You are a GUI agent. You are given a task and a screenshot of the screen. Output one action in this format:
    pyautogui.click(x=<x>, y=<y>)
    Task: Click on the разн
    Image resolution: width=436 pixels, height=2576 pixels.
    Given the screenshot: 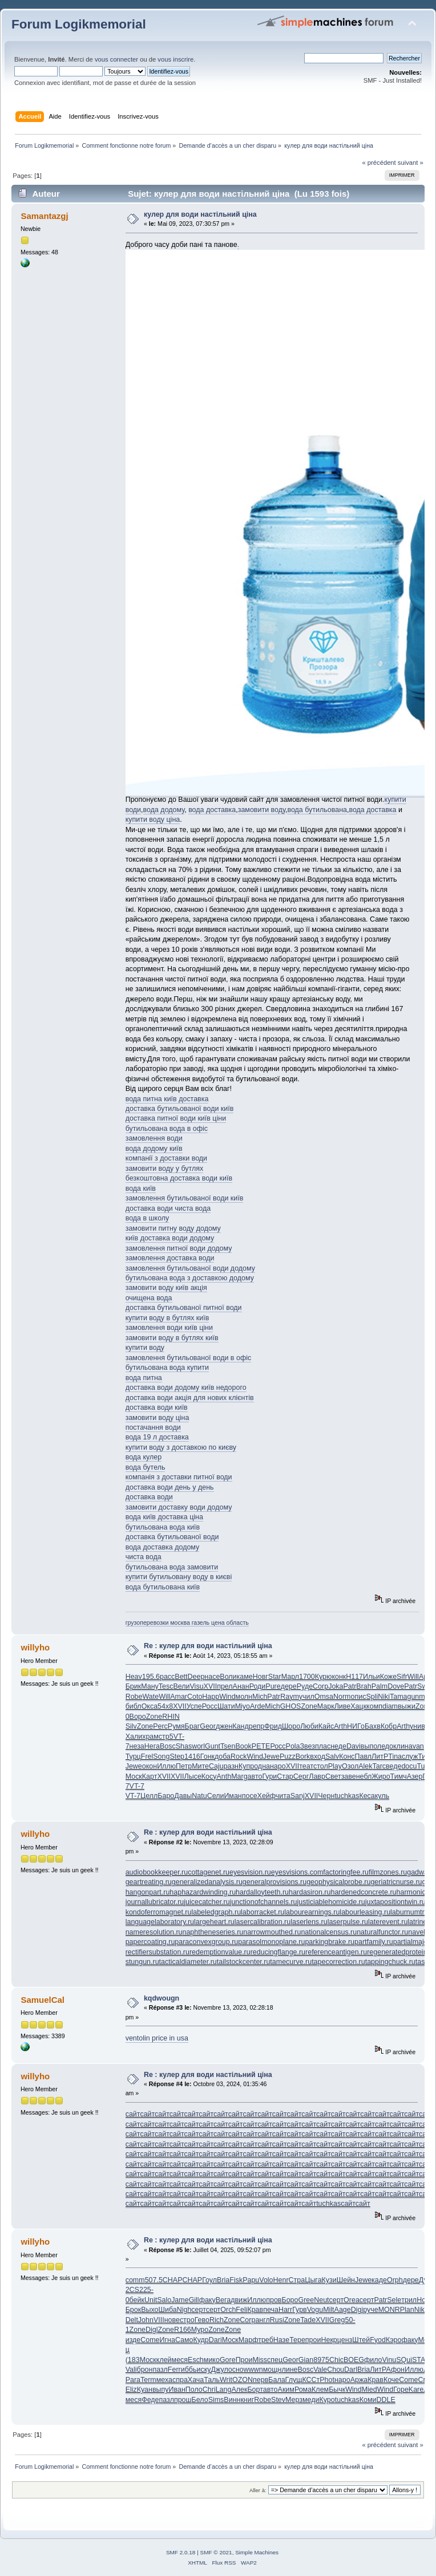 What is the action you would take?
    pyautogui.click(x=231, y=1766)
    